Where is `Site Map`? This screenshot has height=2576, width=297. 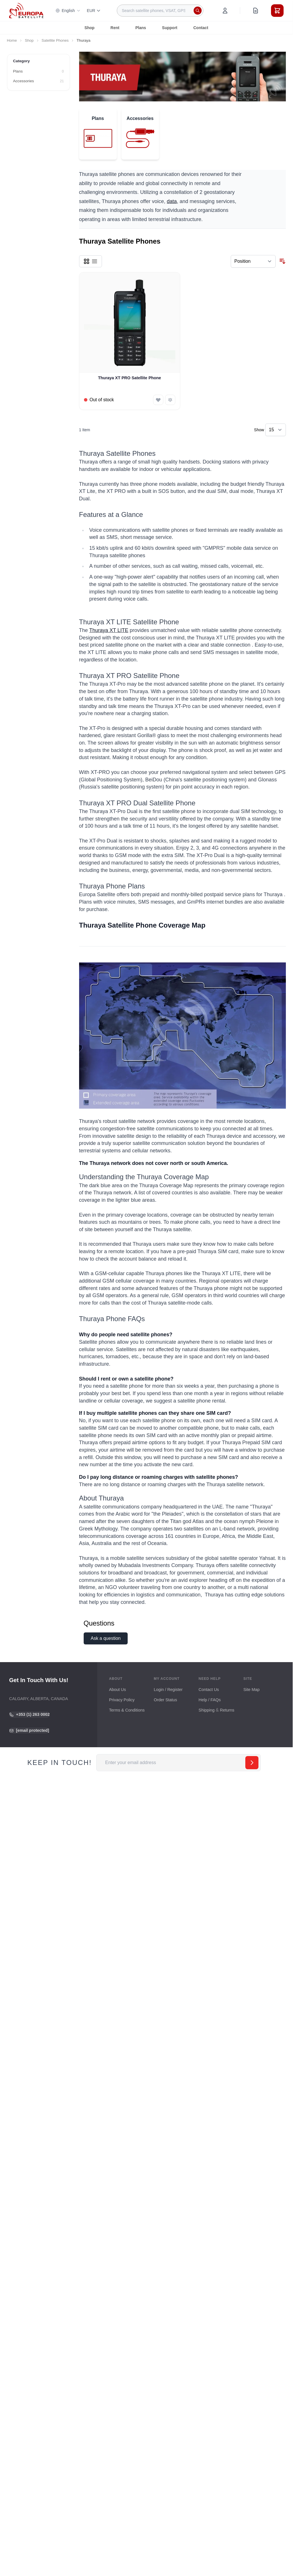 Site Map is located at coordinates (251, 1689).